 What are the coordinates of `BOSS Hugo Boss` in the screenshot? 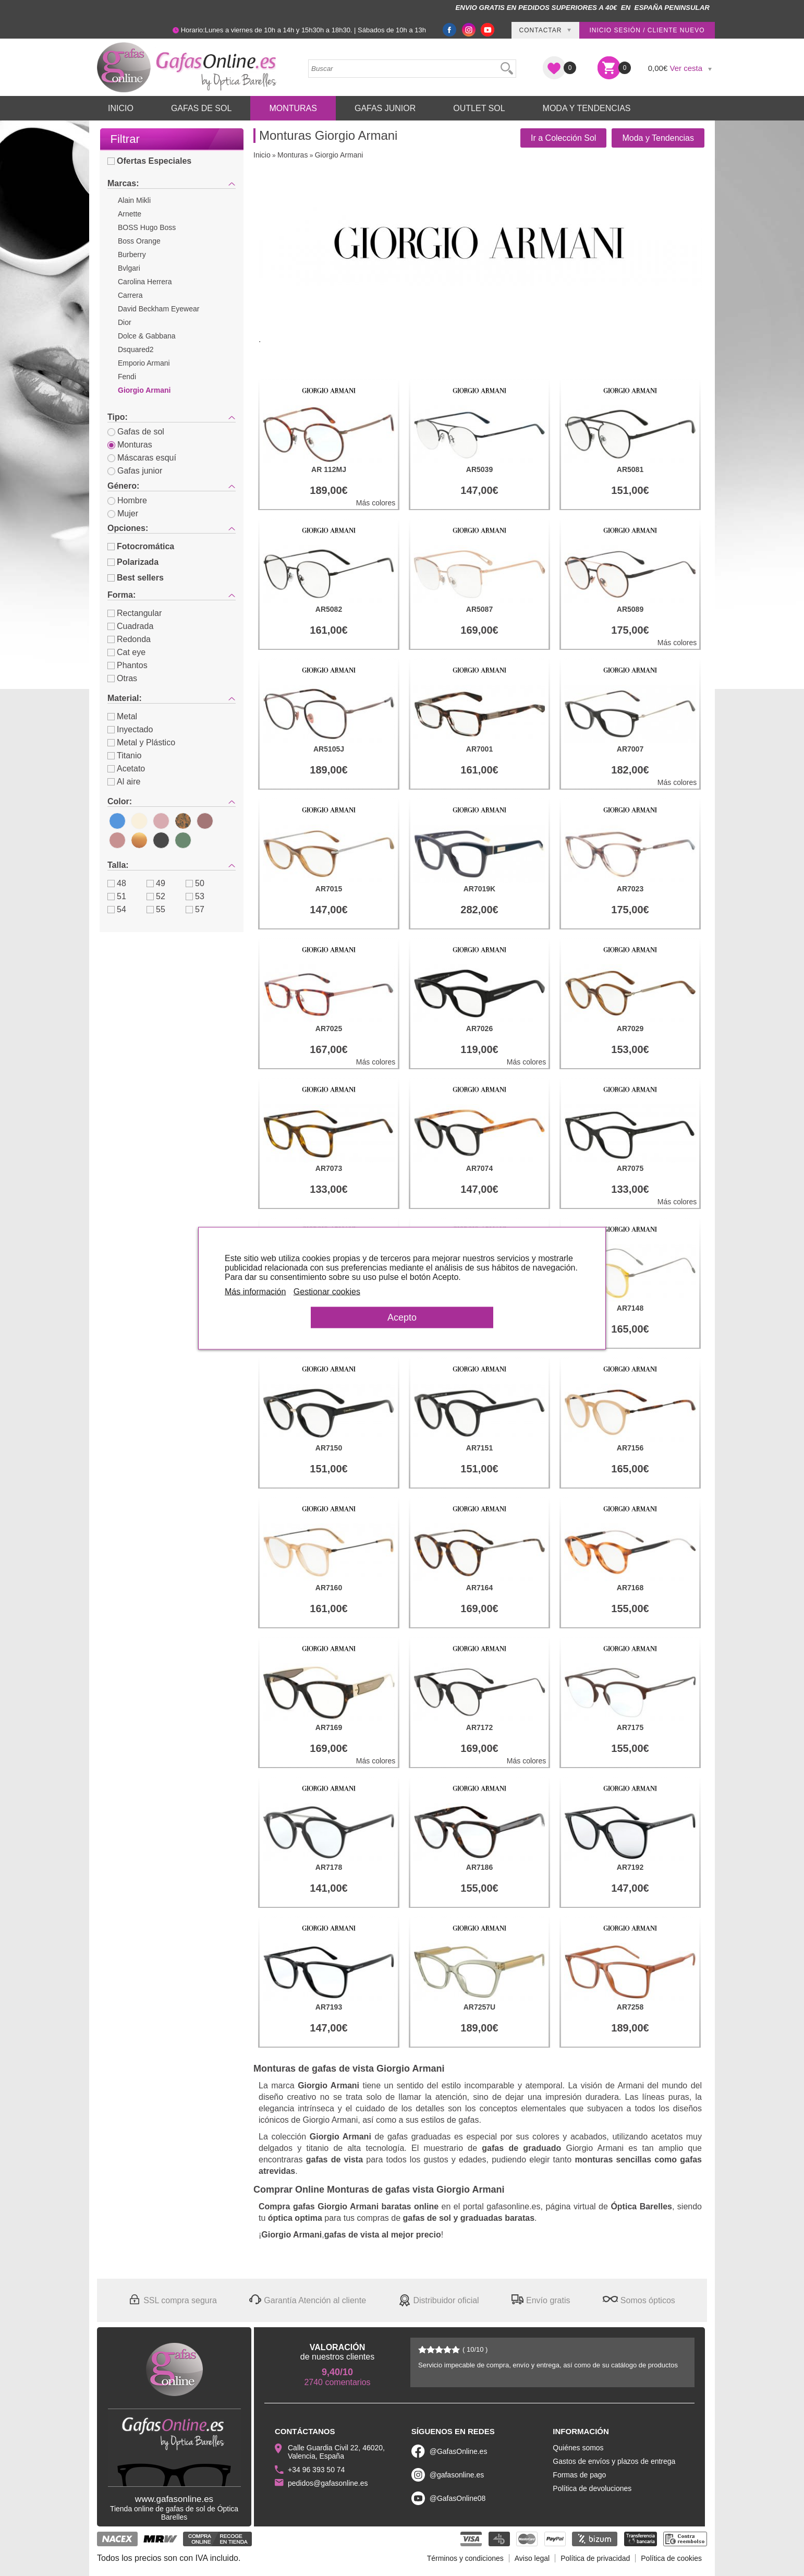 It's located at (147, 227).